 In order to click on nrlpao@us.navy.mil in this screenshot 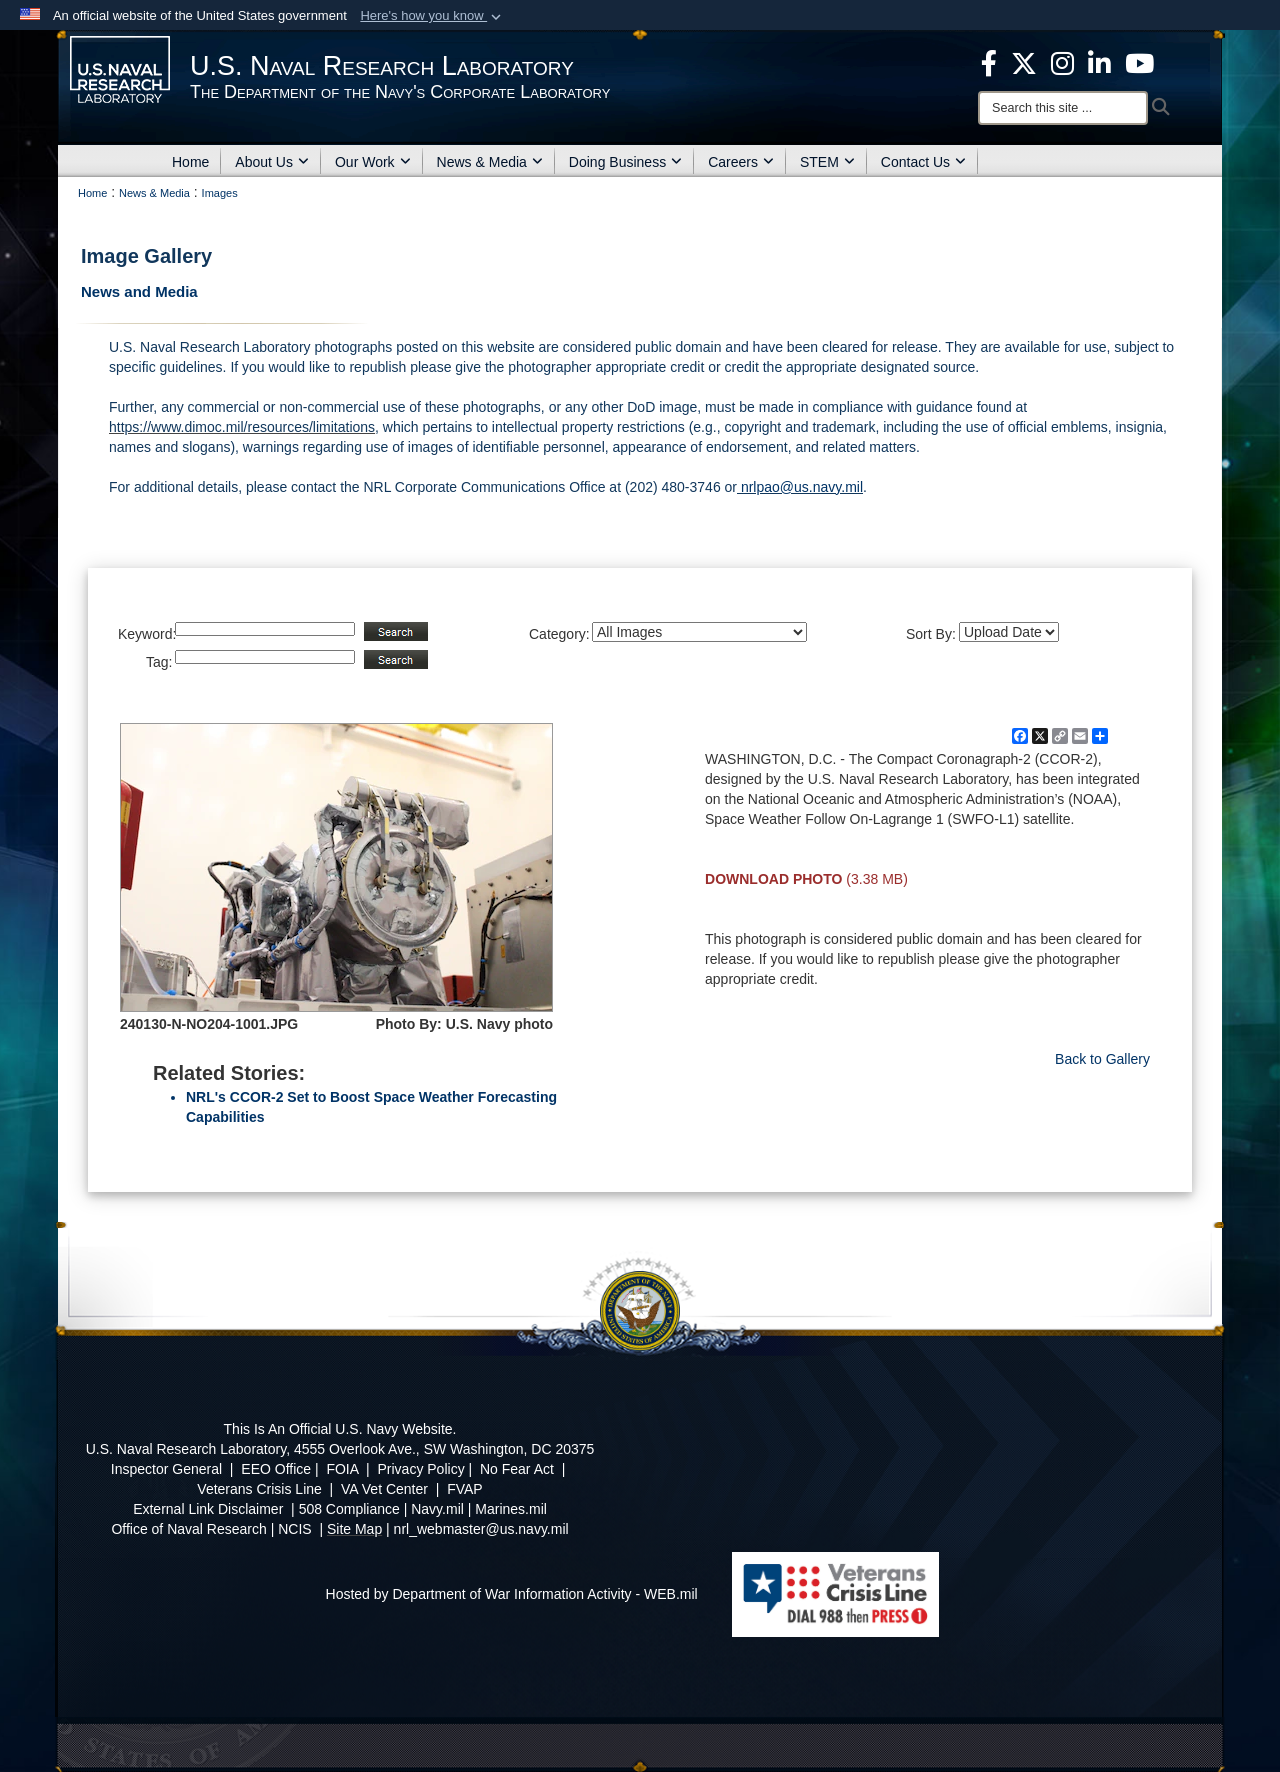, I will do `click(800, 487)`.